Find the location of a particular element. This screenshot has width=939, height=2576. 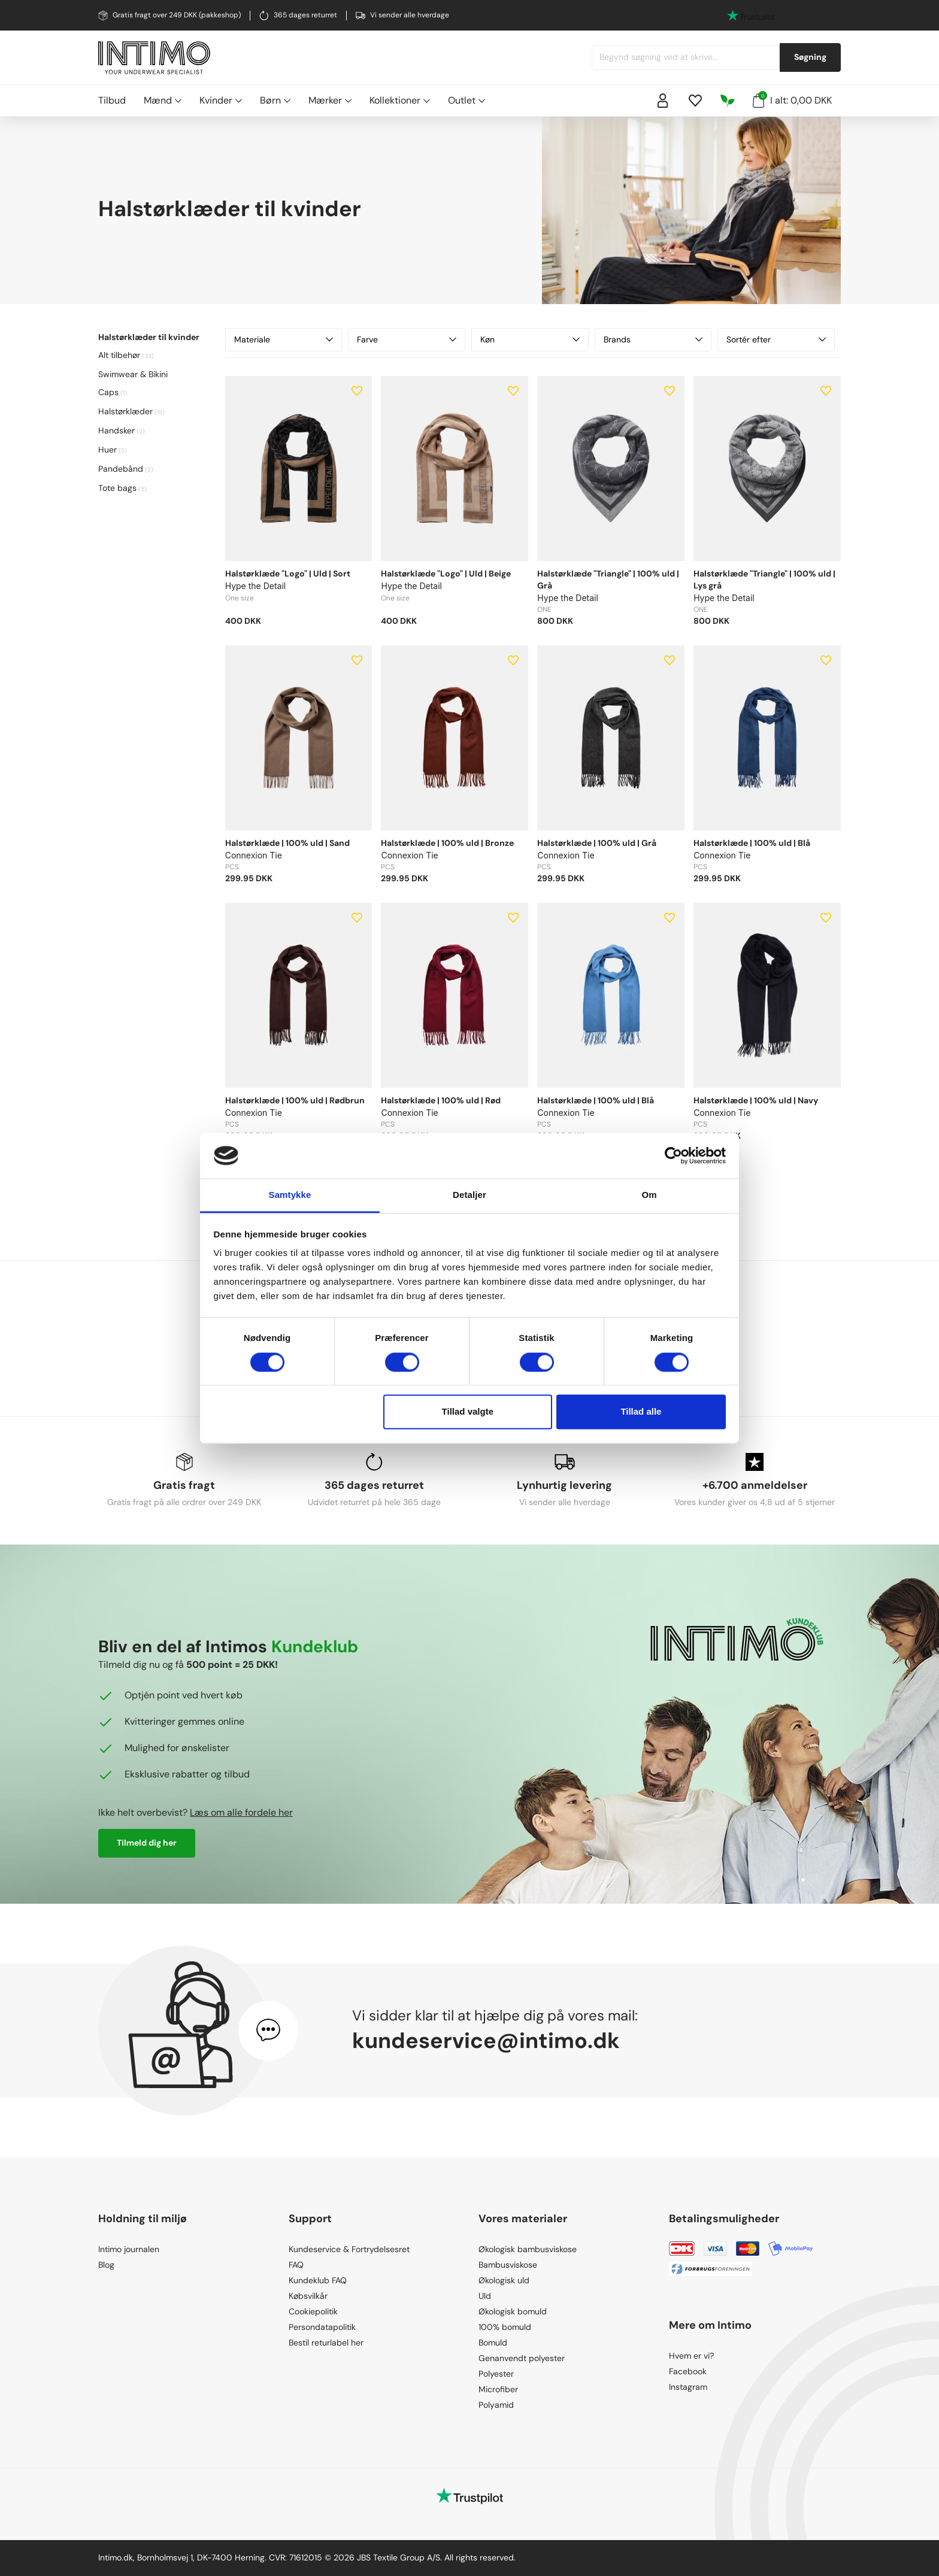

Blog is located at coordinates (106, 2264).